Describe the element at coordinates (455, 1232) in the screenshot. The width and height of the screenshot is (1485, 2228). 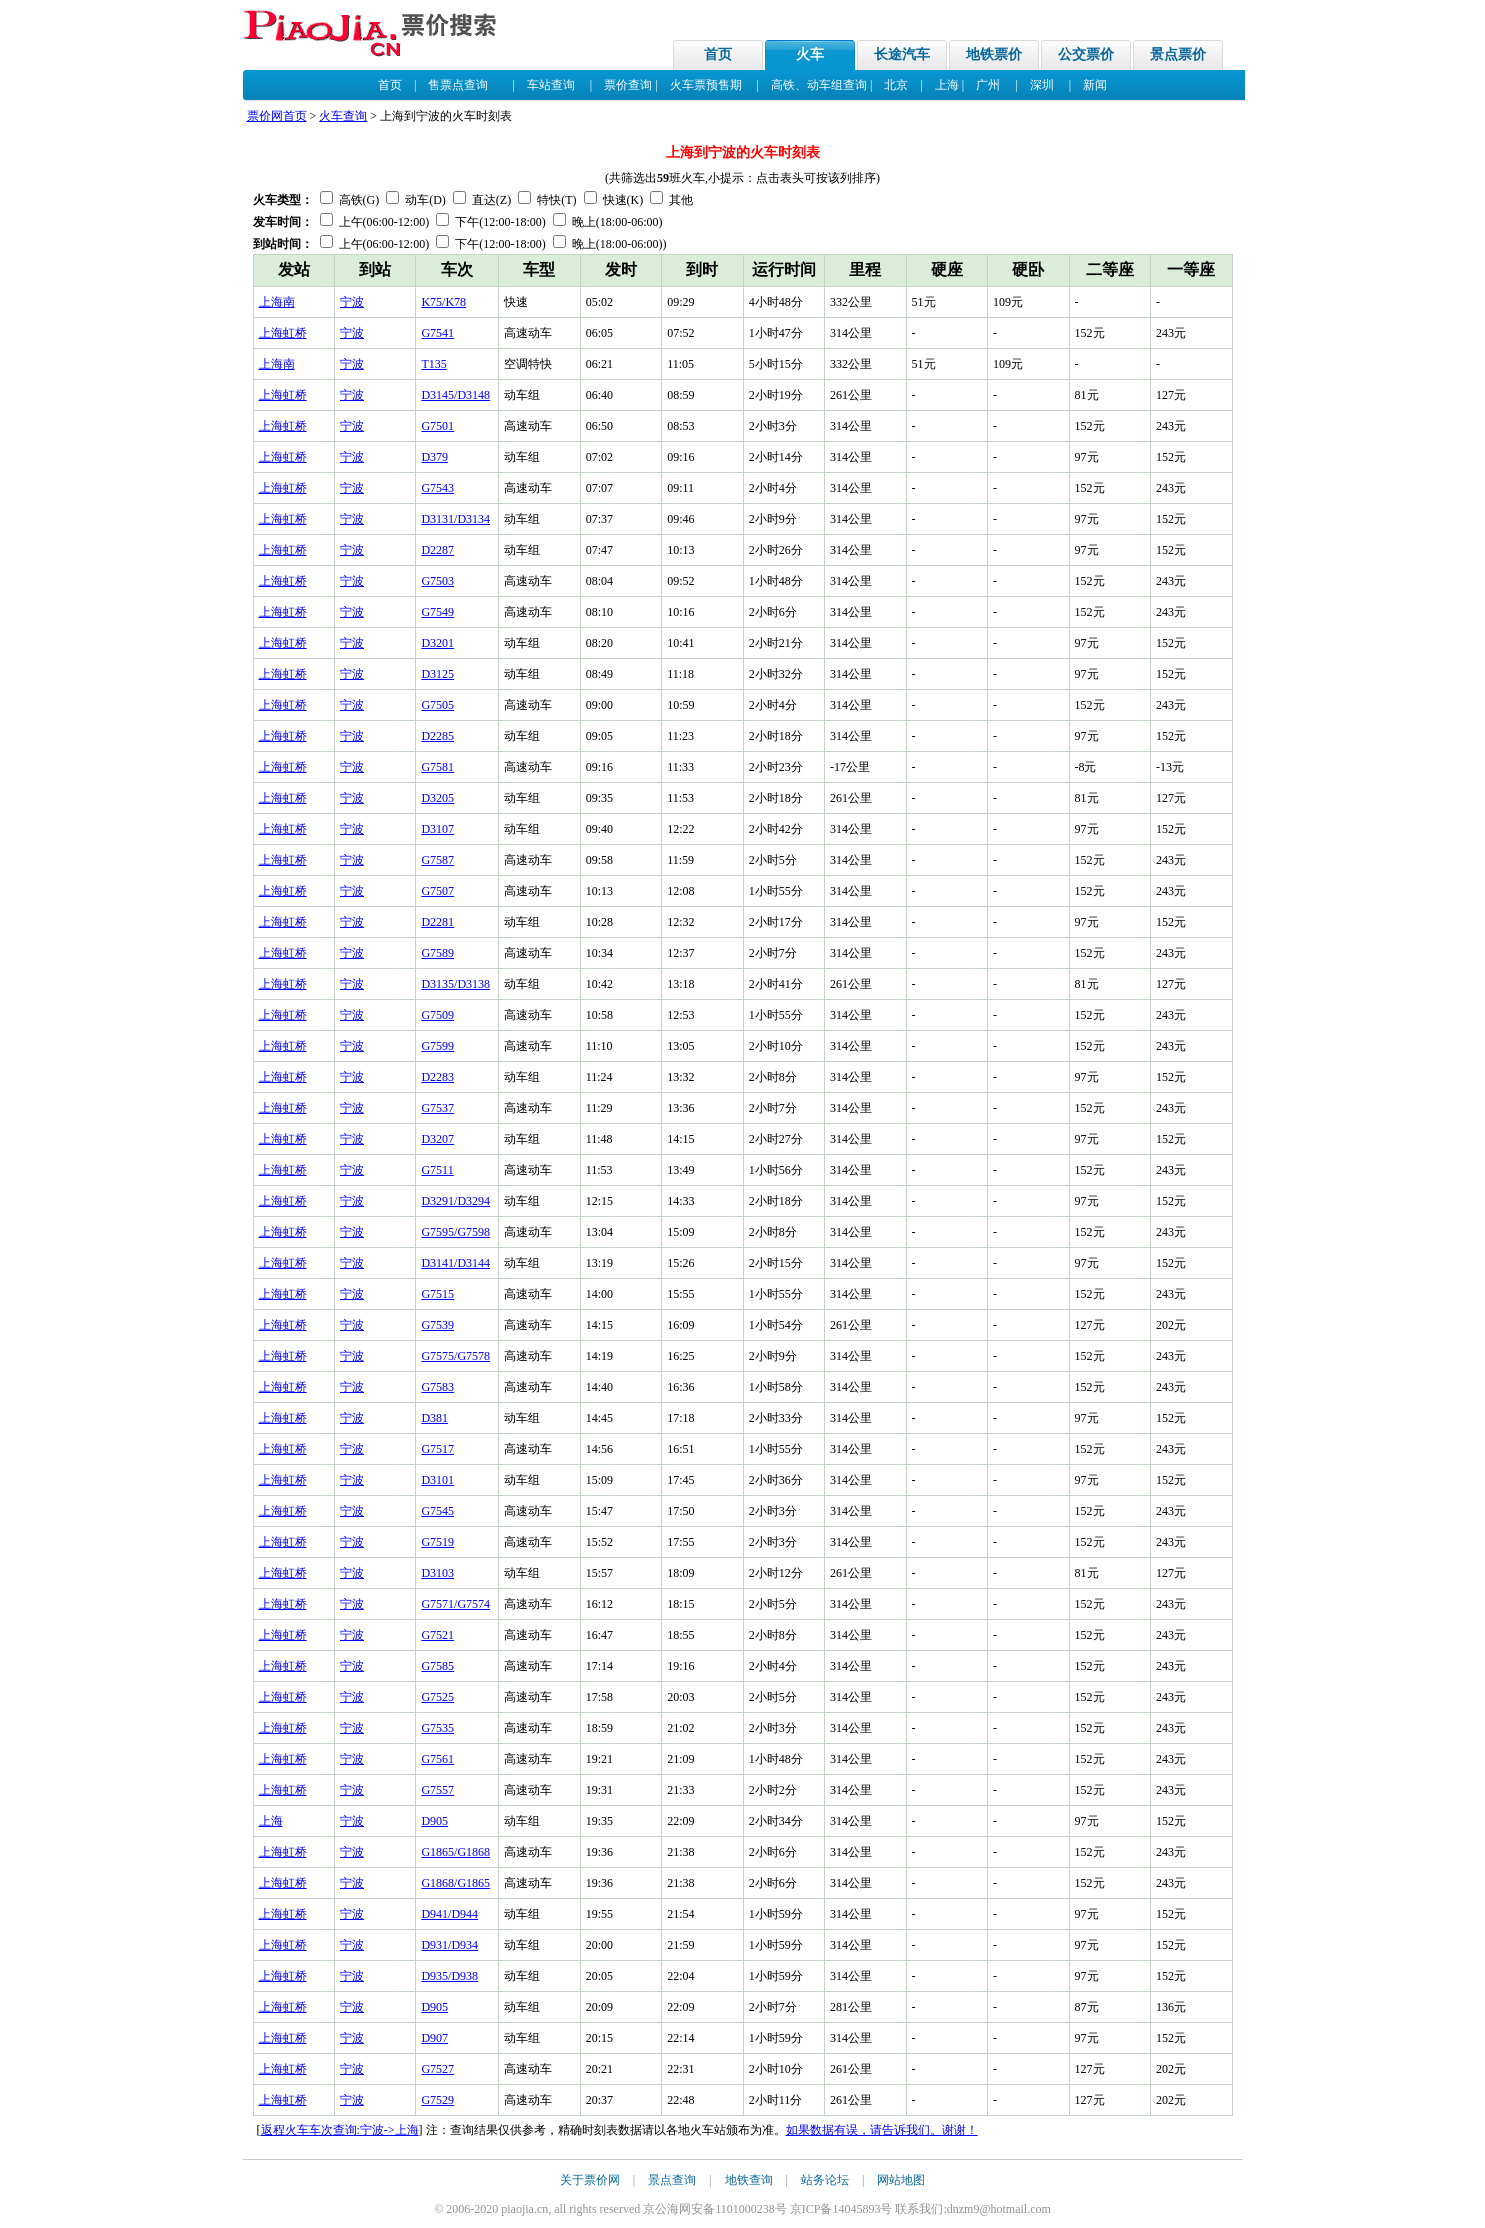
I see `G7595/G7598` at that location.